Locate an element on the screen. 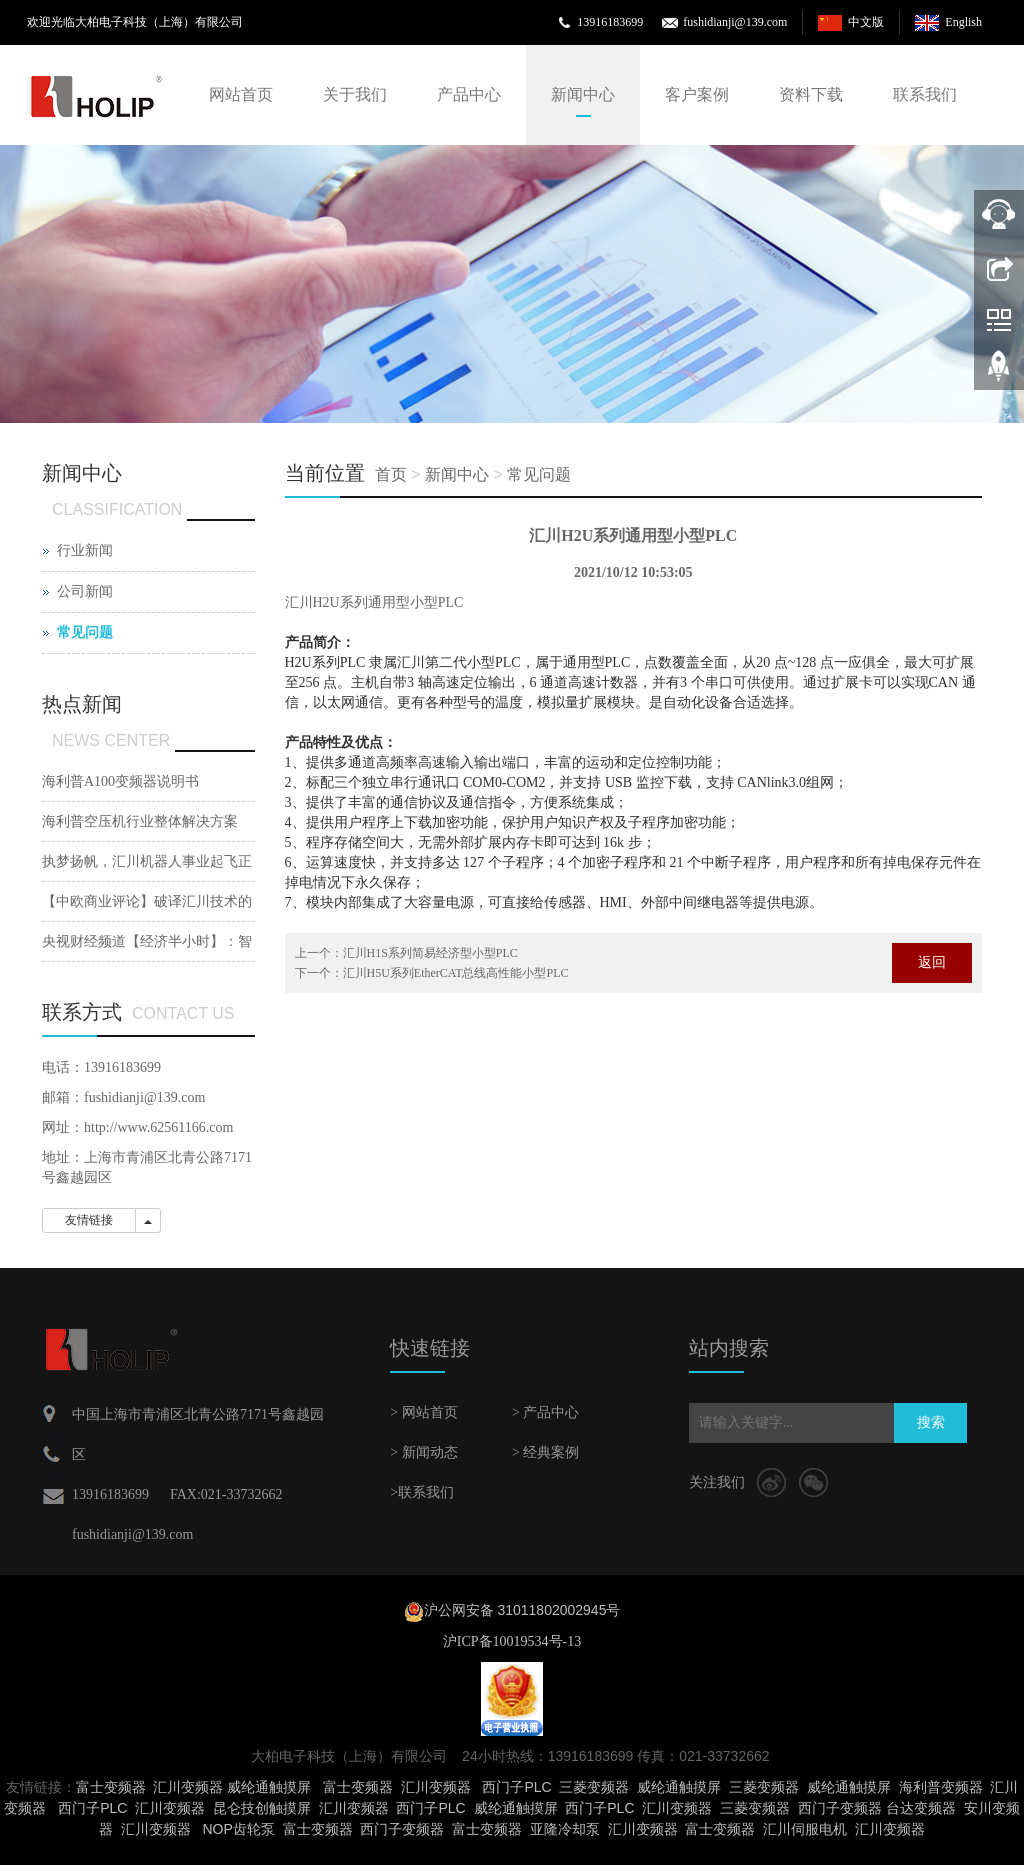 This screenshot has width=1024, height=1865. 新闻中心 is located at coordinates (583, 94).